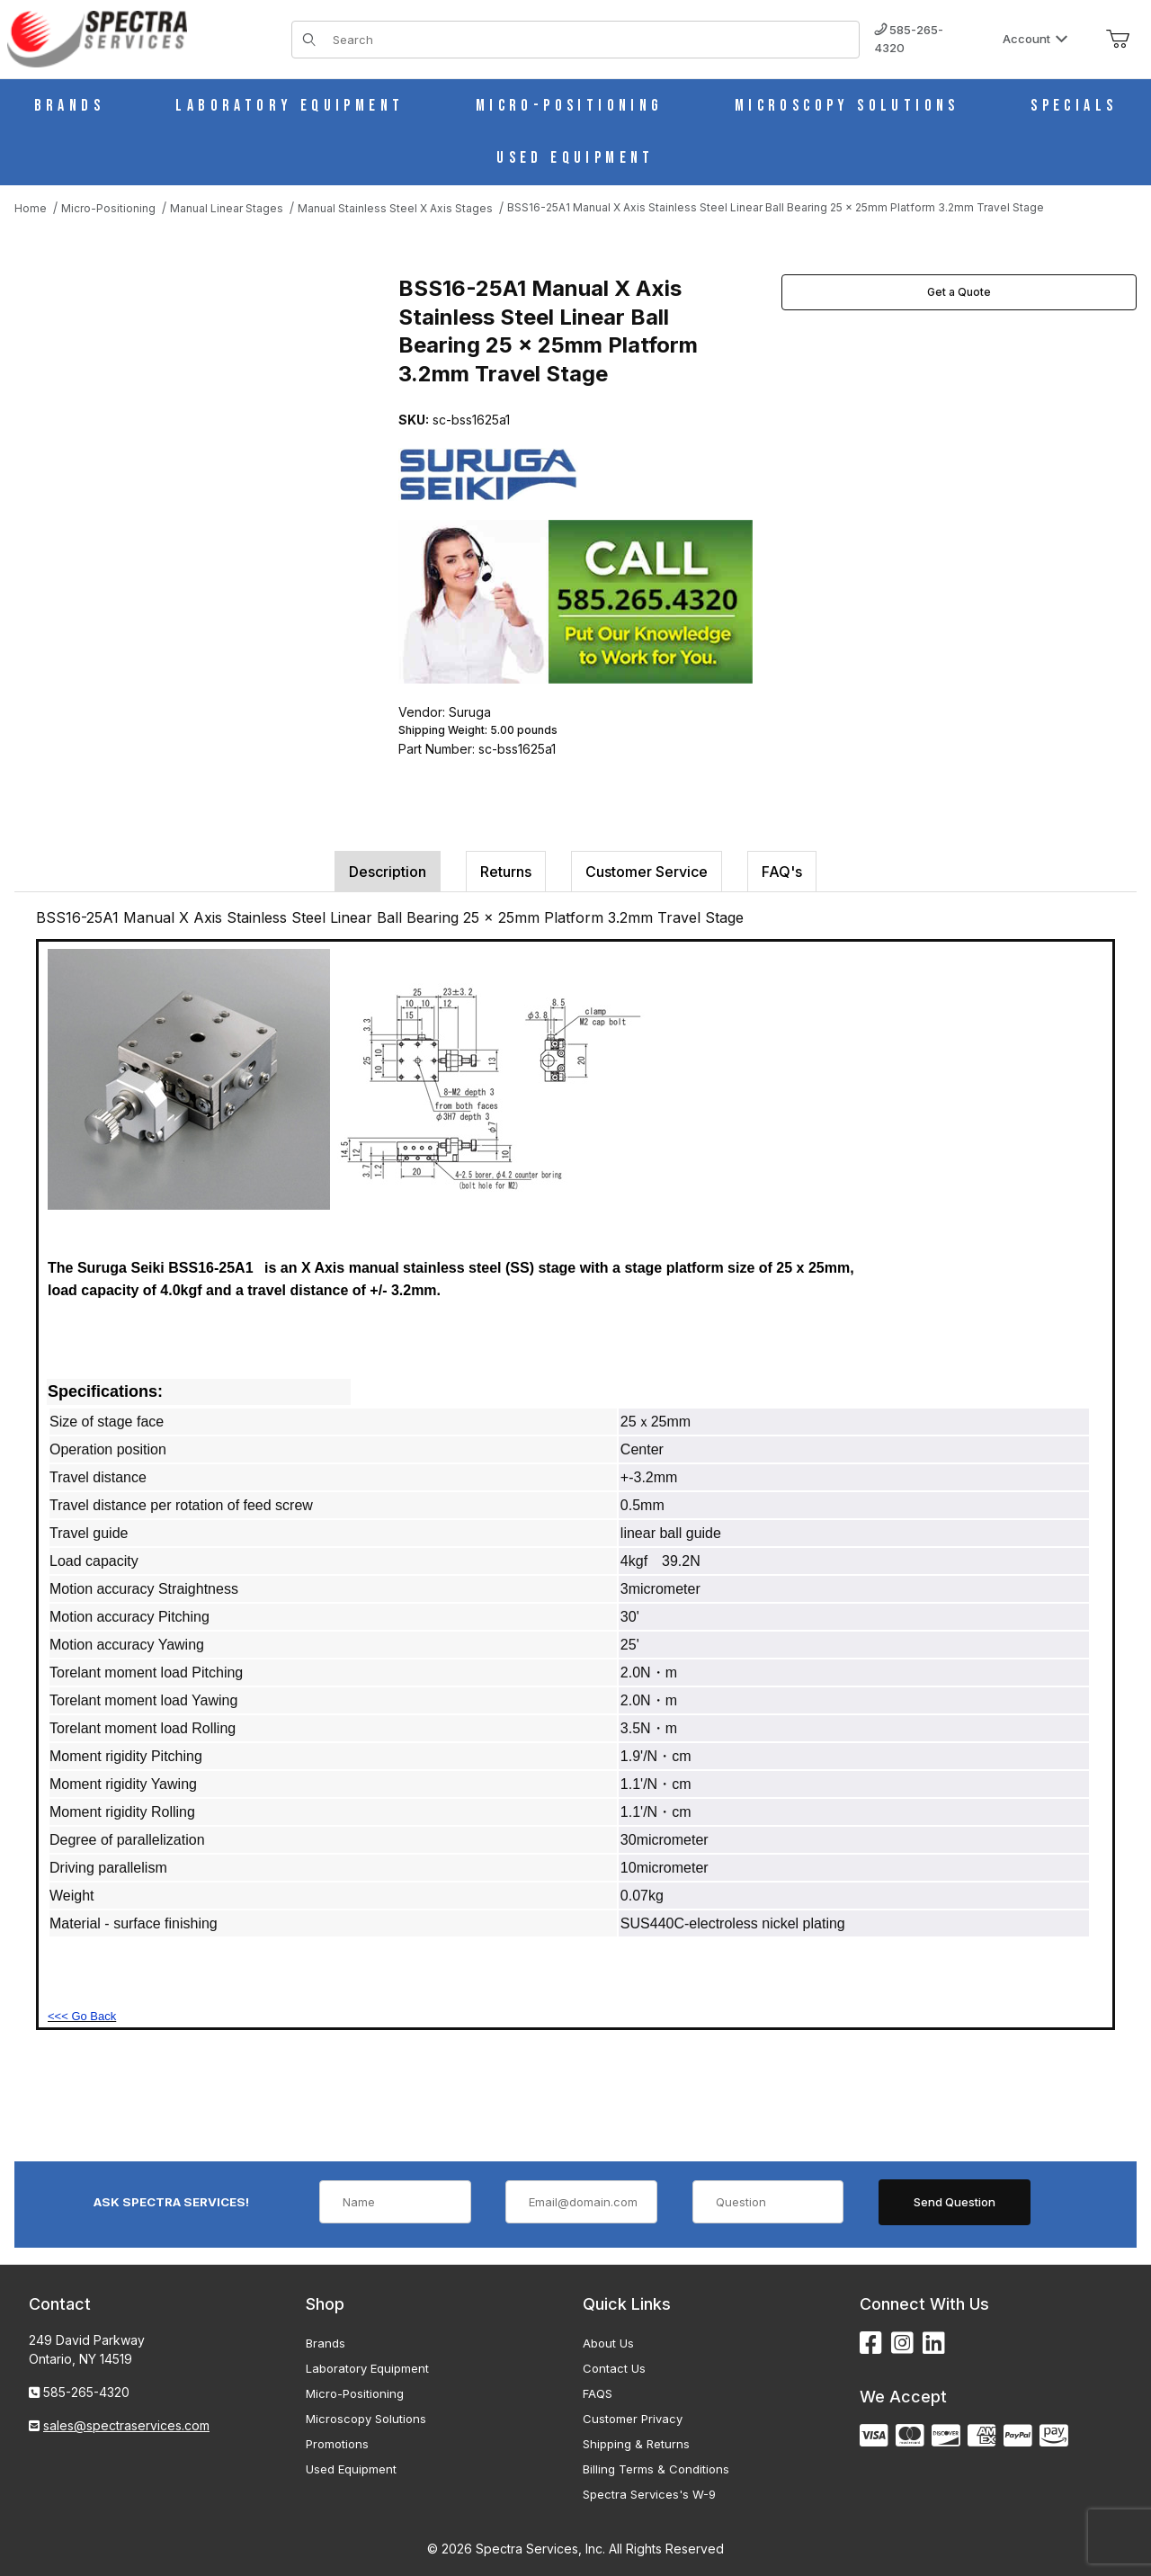 The width and height of the screenshot is (1151, 2576). Describe the element at coordinates (959, 292) in the screenshot. I see `Get a Quote` at that location.